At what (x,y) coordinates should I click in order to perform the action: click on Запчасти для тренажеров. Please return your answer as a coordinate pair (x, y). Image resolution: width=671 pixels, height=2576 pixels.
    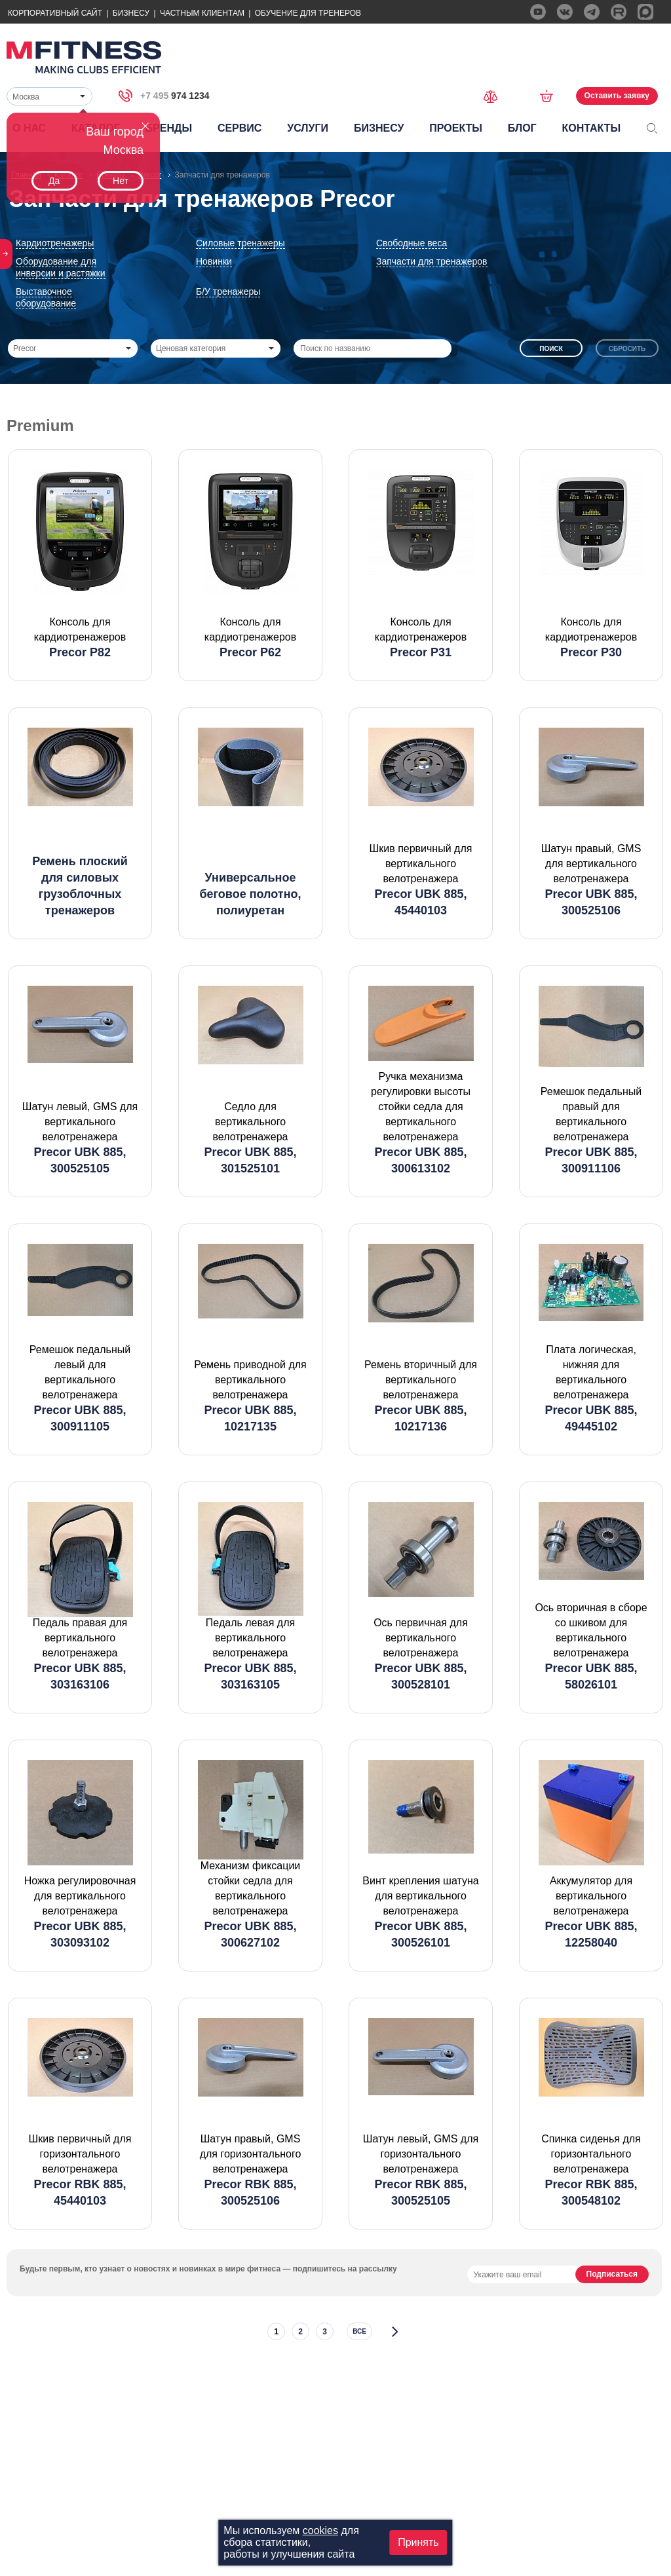
    Looking at the image, I should click on (432, 261).